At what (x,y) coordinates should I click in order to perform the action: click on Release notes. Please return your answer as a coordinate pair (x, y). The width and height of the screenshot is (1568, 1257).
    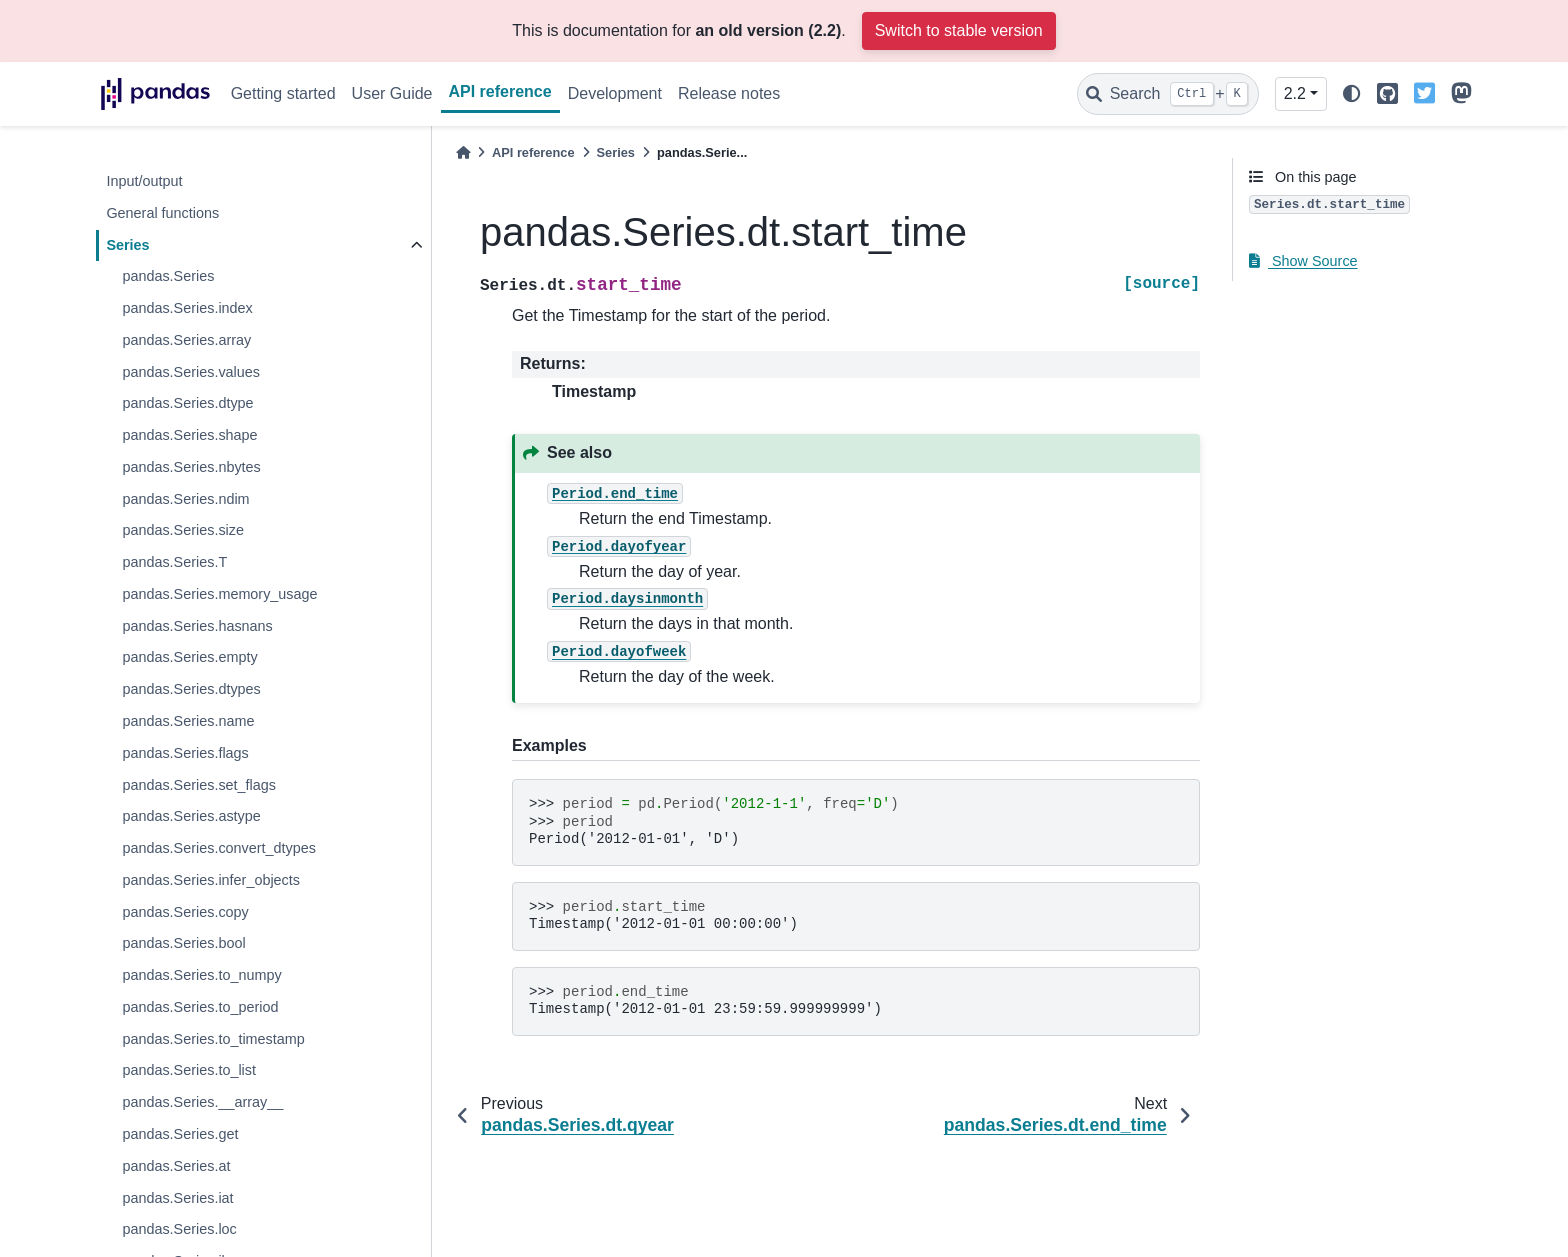
    Looking at the image, I should click on (729, 93).